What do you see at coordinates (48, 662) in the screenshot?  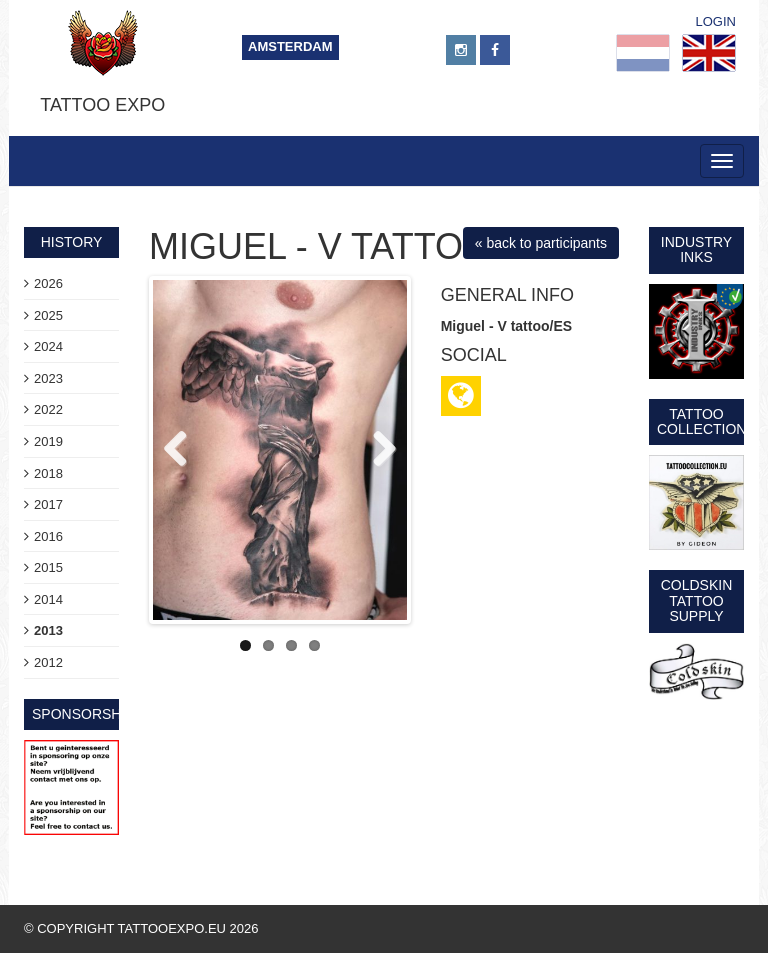 I see `2012` at bounding box center [48, 662].